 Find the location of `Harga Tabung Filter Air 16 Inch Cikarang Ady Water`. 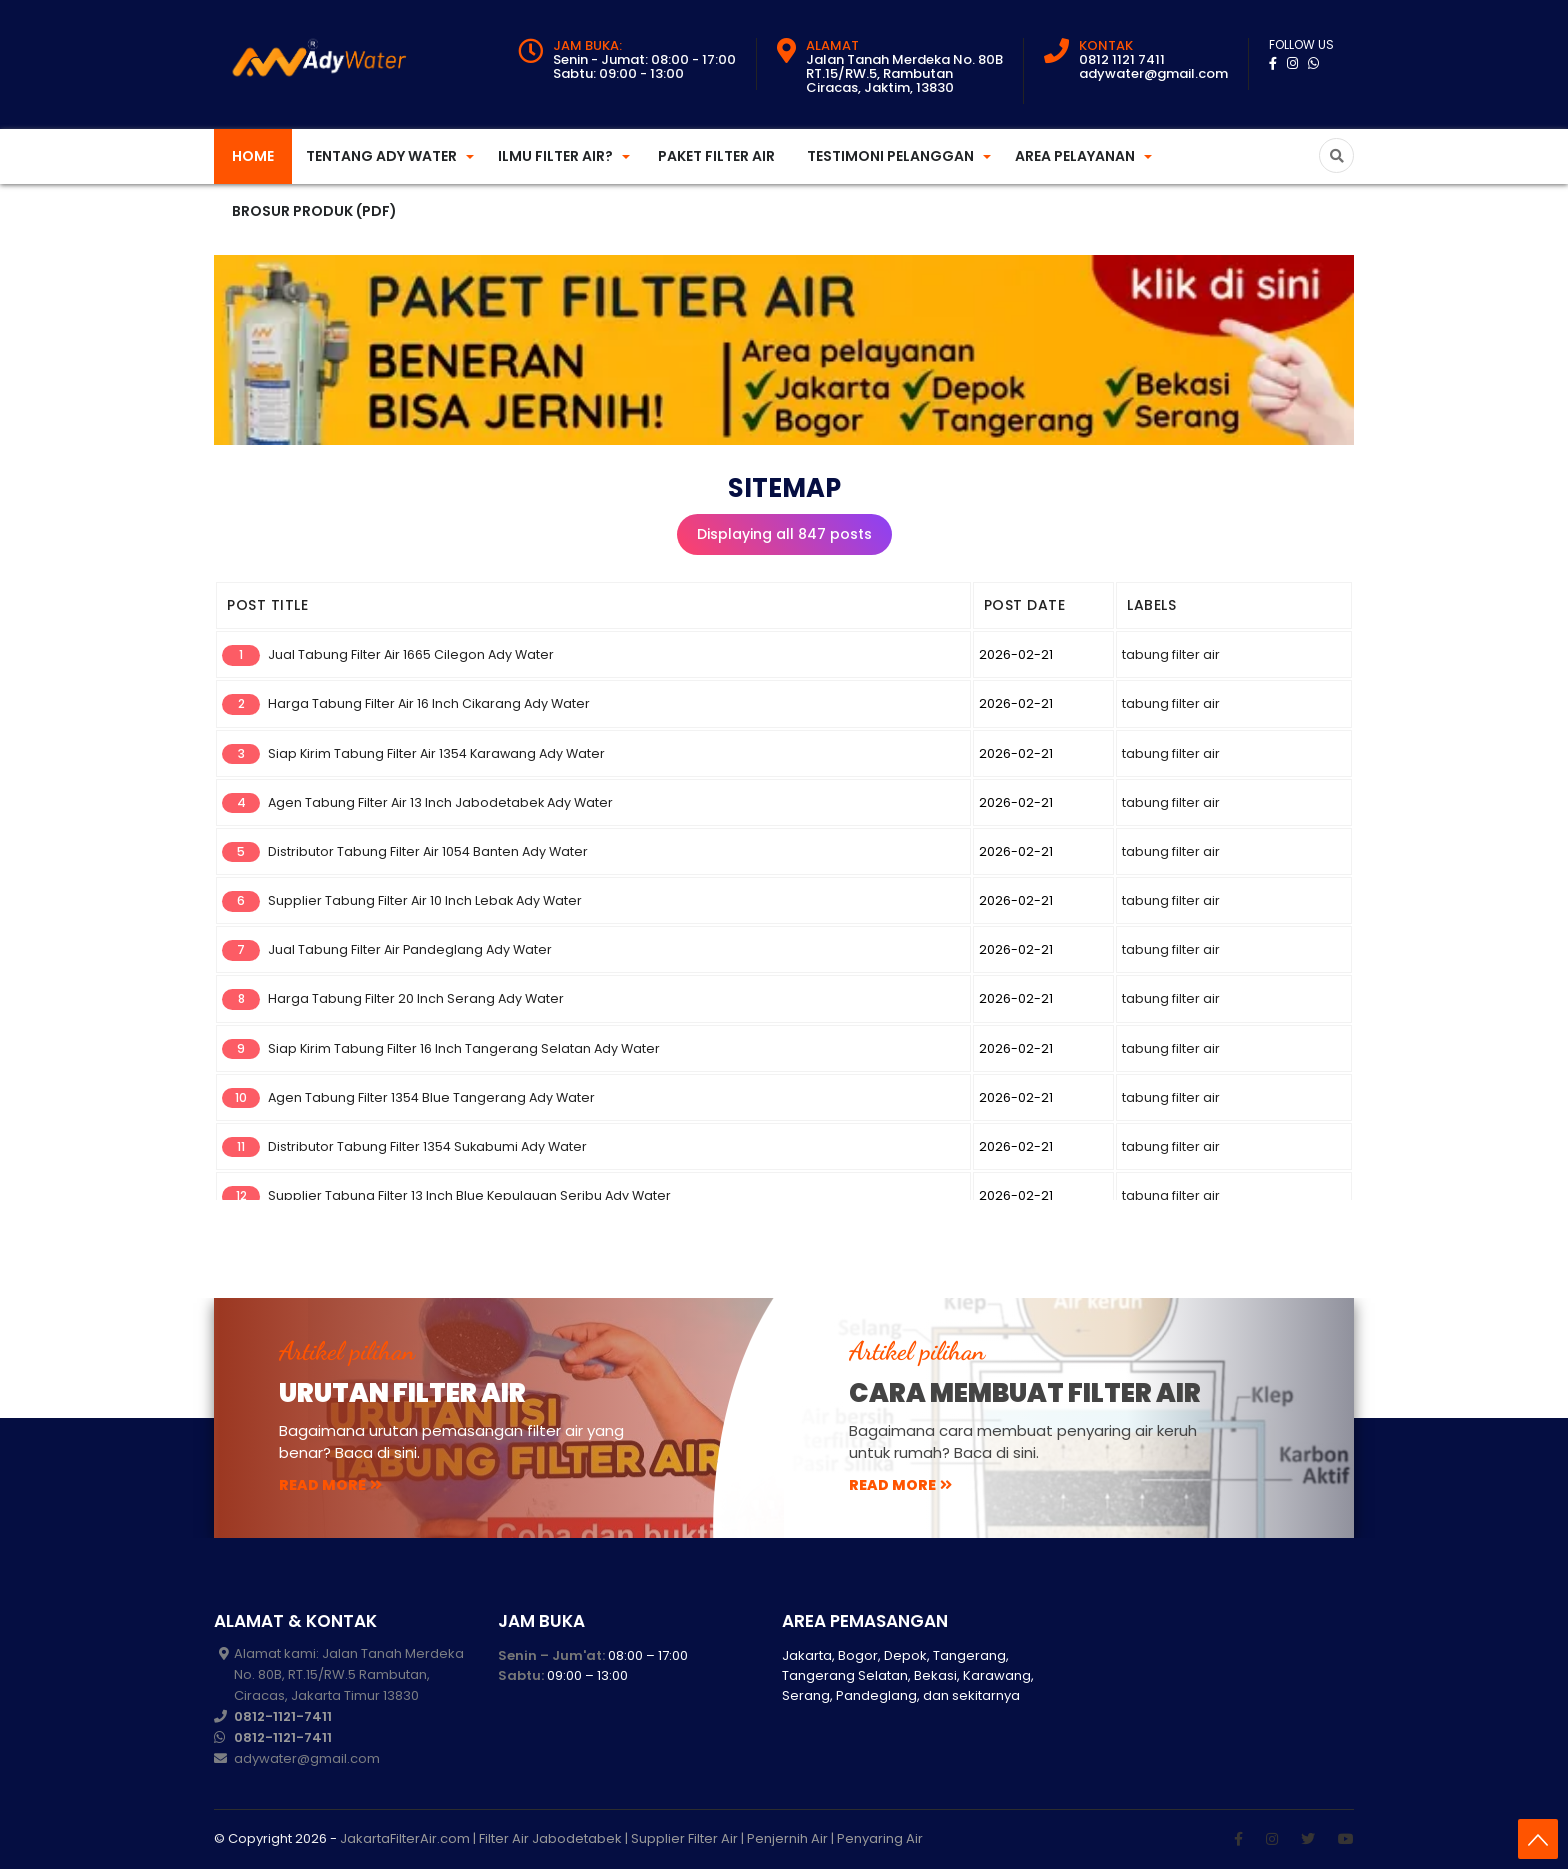

Harga Tabung Filter Air 16 Inch Cikarang Ady Water is located at coordinates (429, 703).